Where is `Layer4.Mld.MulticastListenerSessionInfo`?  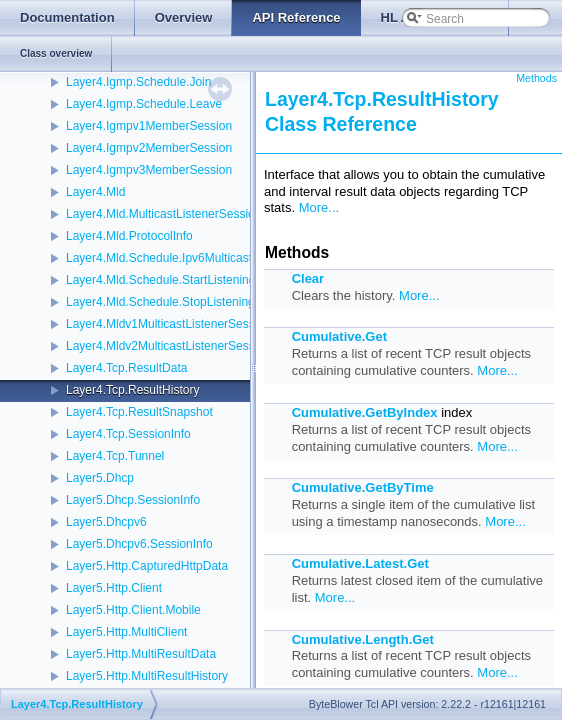 Layer4.Mld.MulticastListenerSessionInfo is located at coordinates (173, 214).